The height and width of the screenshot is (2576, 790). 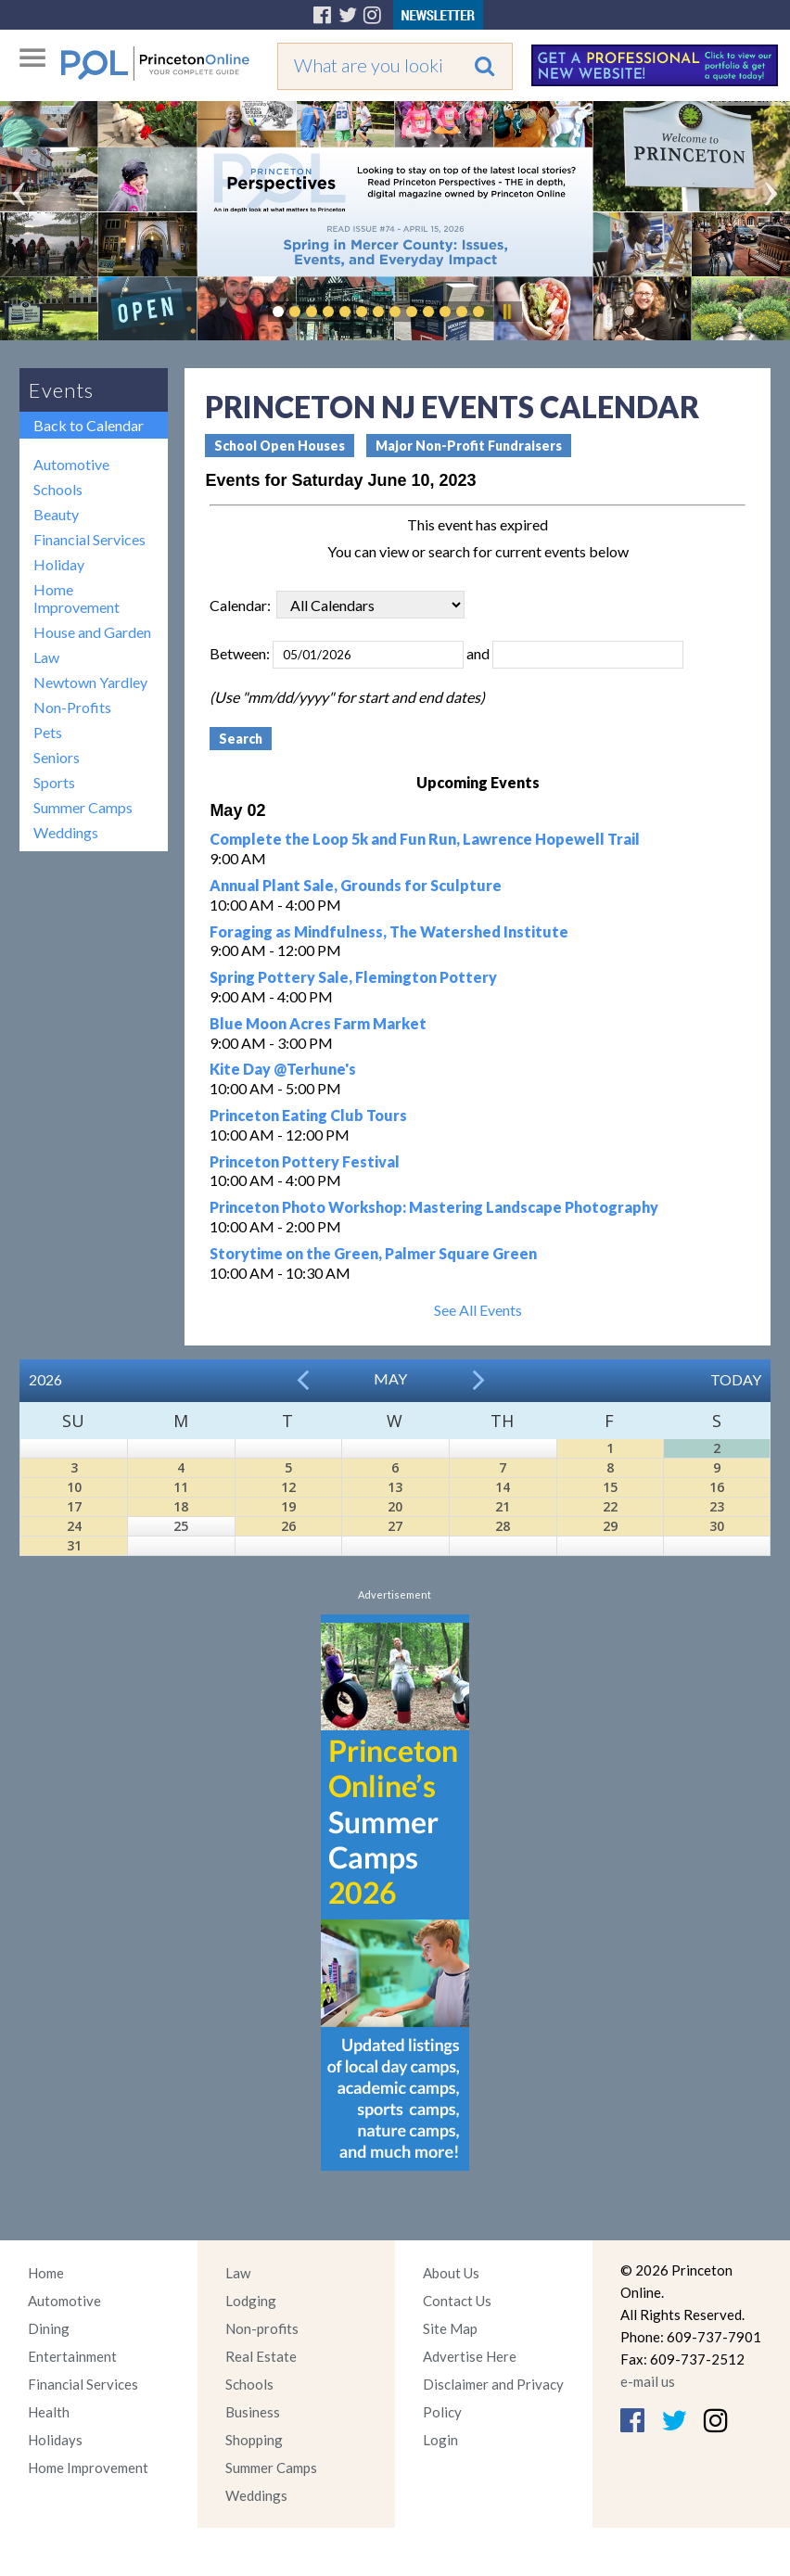 What do you see at coordinates (353, 977) in the screenshot?
I see `Spring Pottery Sale, Flemington Pottery` at bounding box center [353, 977].